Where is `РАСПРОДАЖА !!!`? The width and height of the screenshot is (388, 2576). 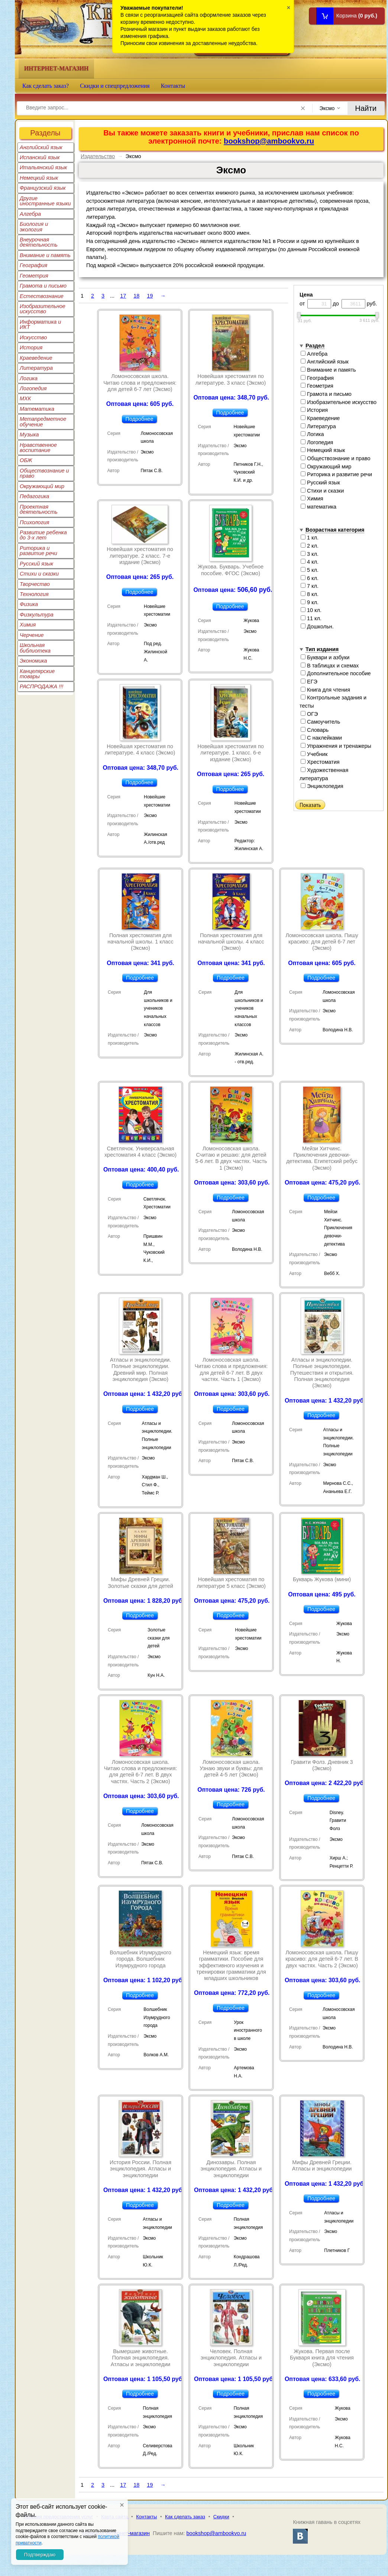 РАСПРОДАЖА !!! is located at coordinates (41, 686).